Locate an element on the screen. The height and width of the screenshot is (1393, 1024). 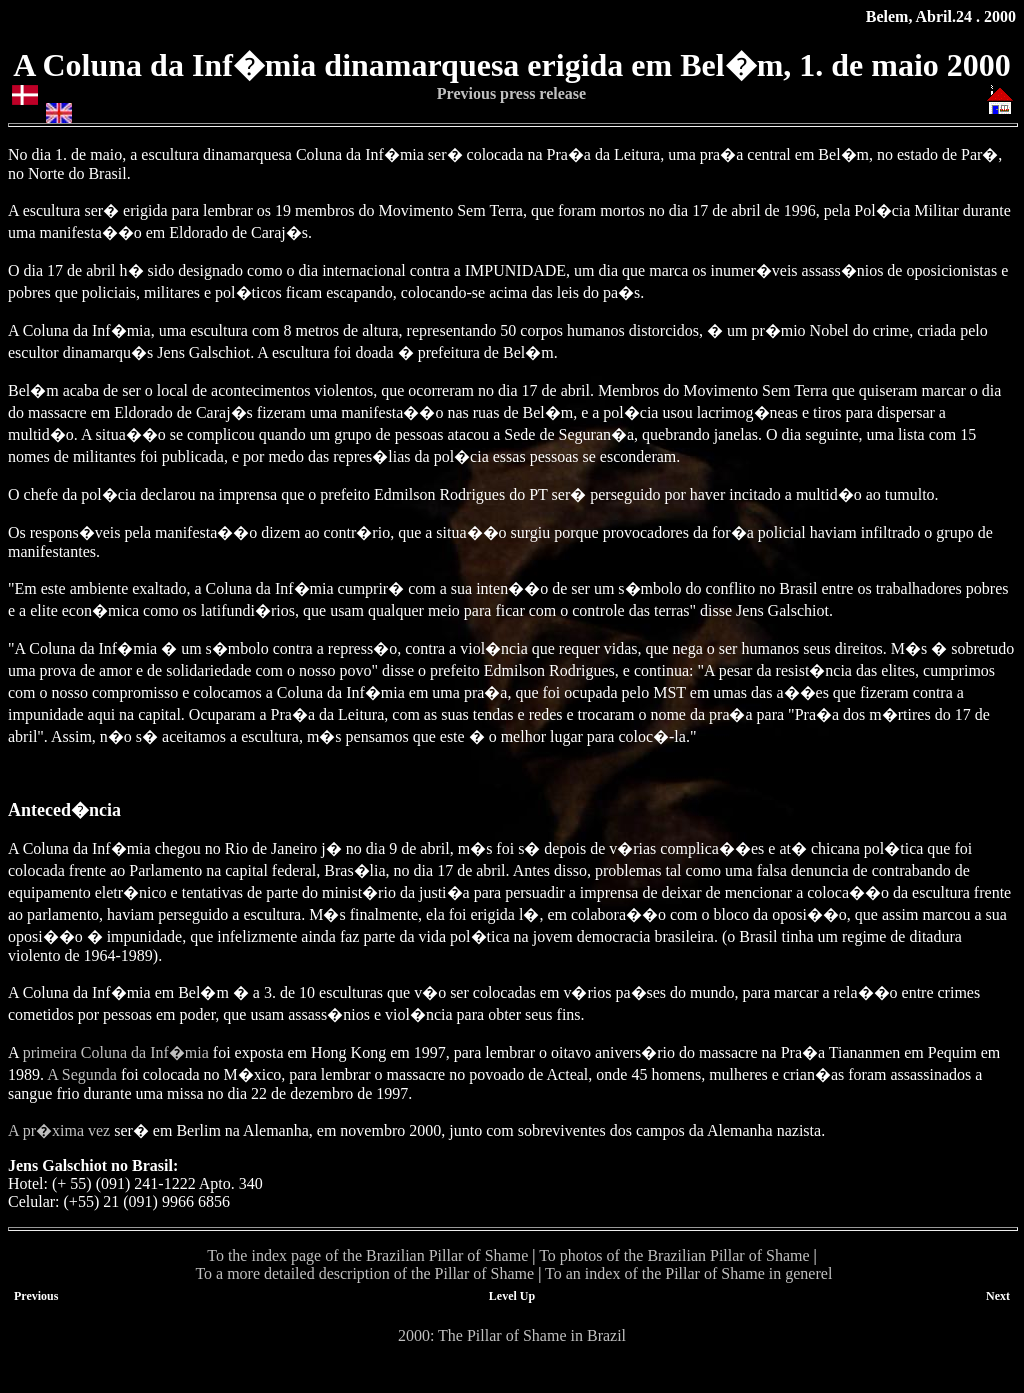
A pr�xima vez is located at coordinates (59, 1130).